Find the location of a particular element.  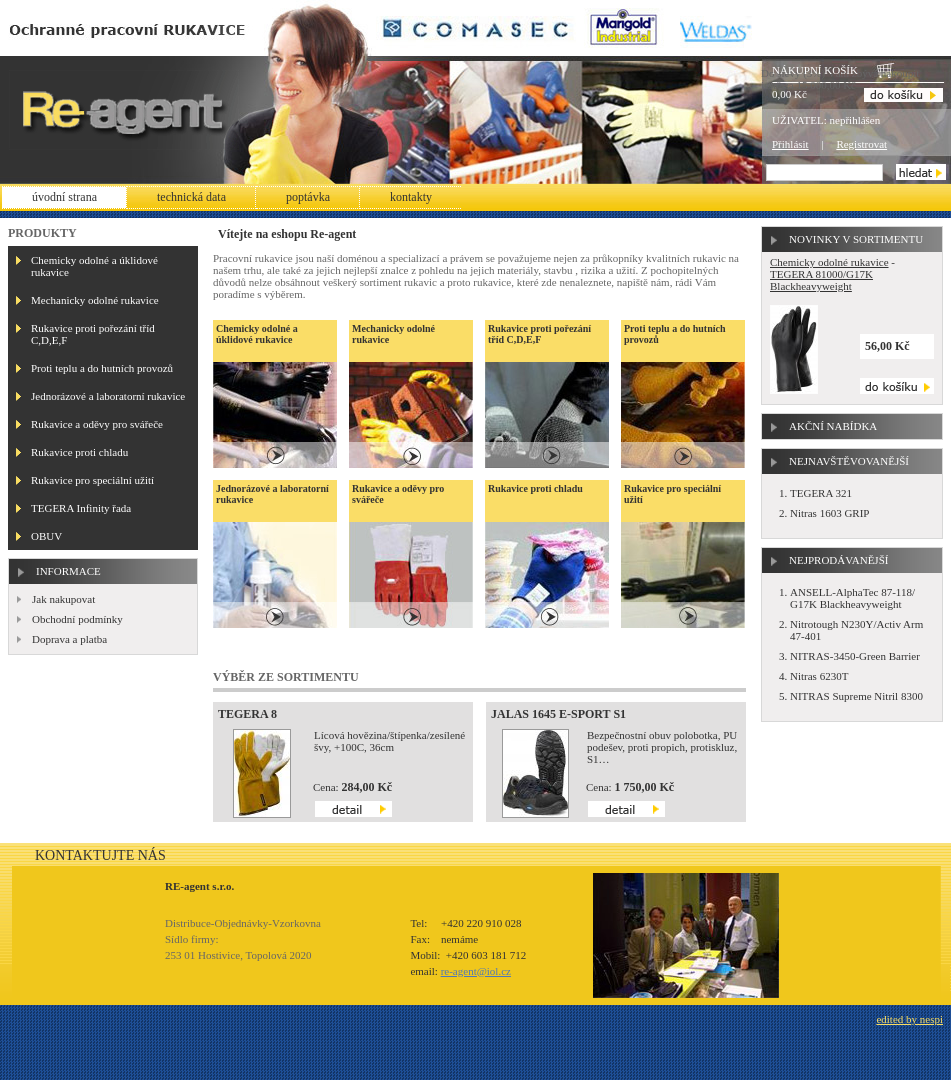

Technická data is located at coordinates (191, 197).